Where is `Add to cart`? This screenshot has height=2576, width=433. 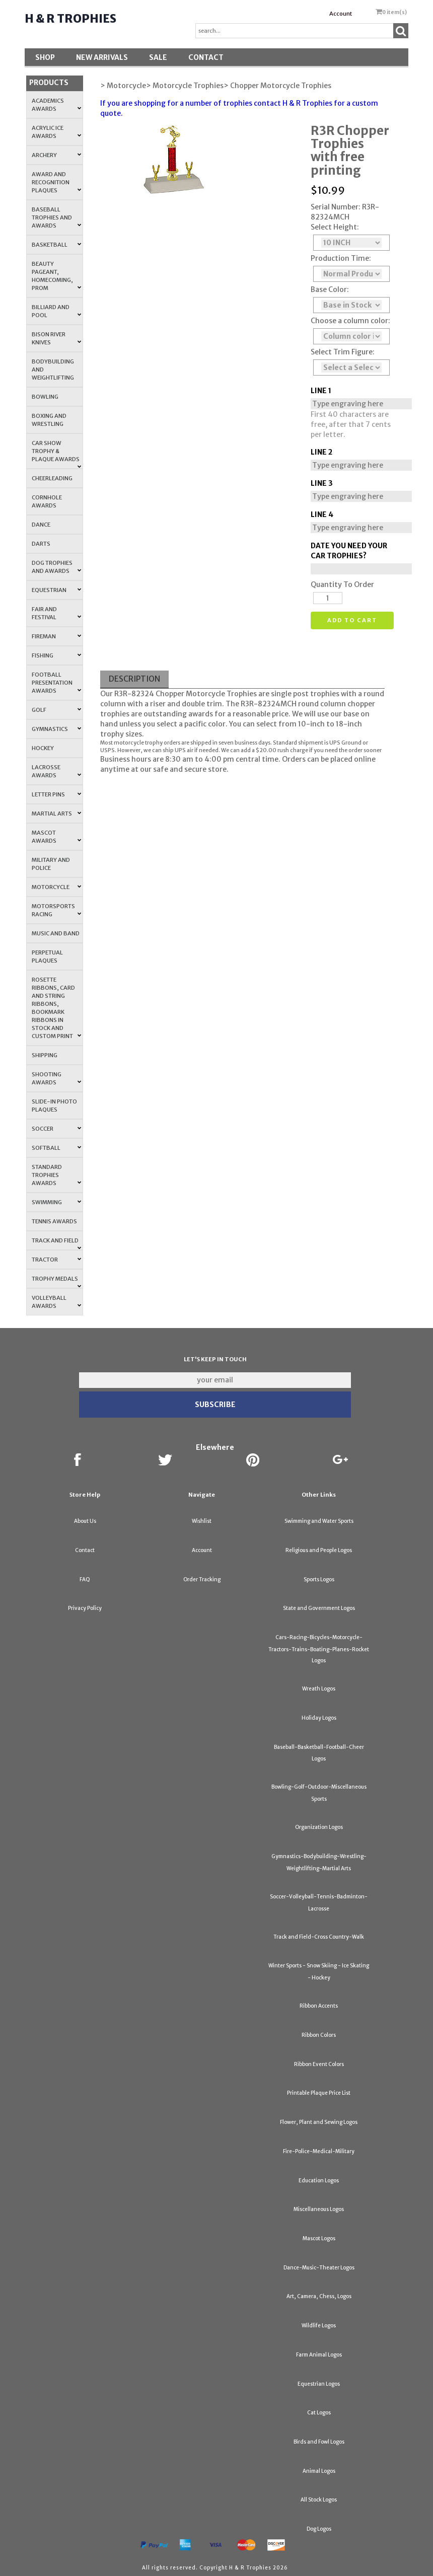 Add to cart is located at coordinates (352, 620).